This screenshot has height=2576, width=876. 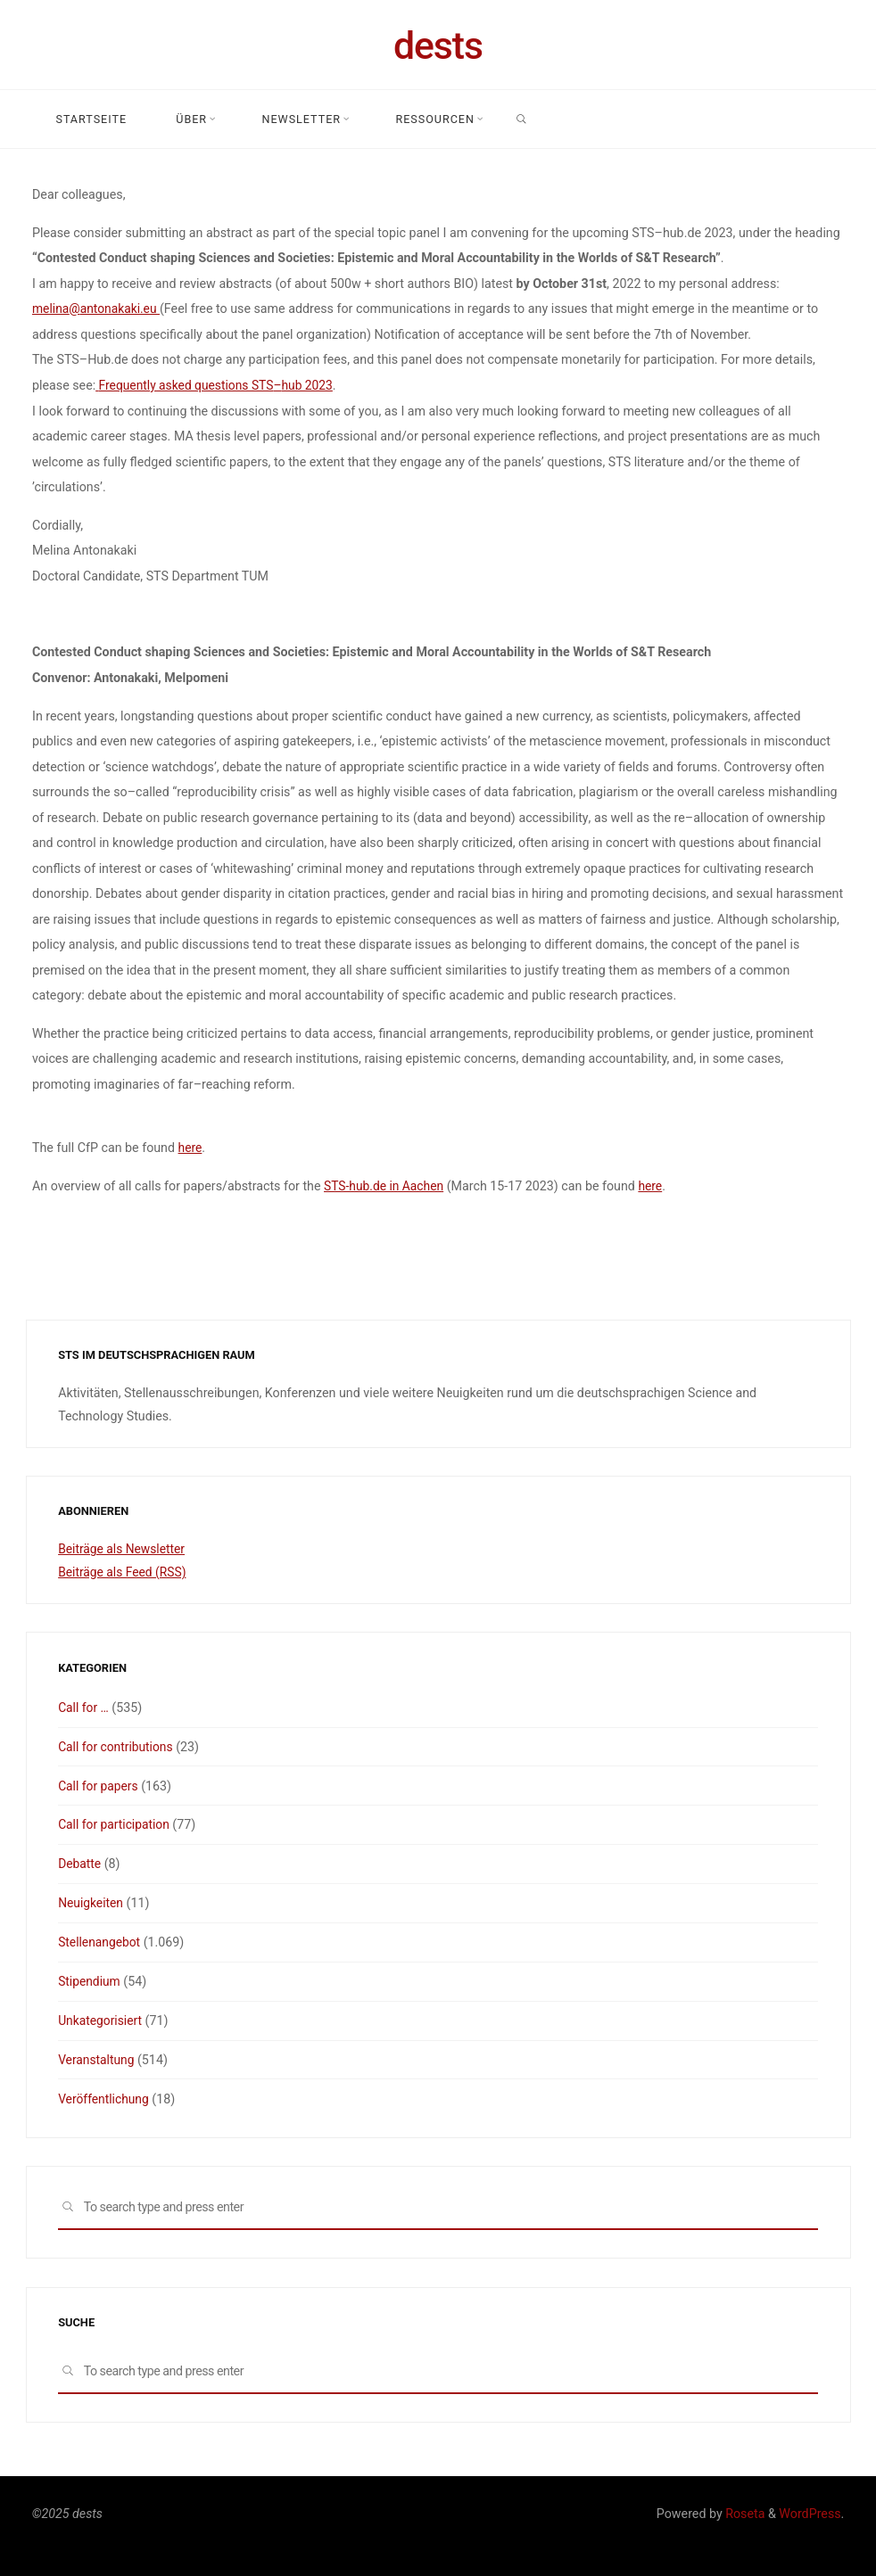 I want to click on Veranstaltung, so click(x=97, y=2058).